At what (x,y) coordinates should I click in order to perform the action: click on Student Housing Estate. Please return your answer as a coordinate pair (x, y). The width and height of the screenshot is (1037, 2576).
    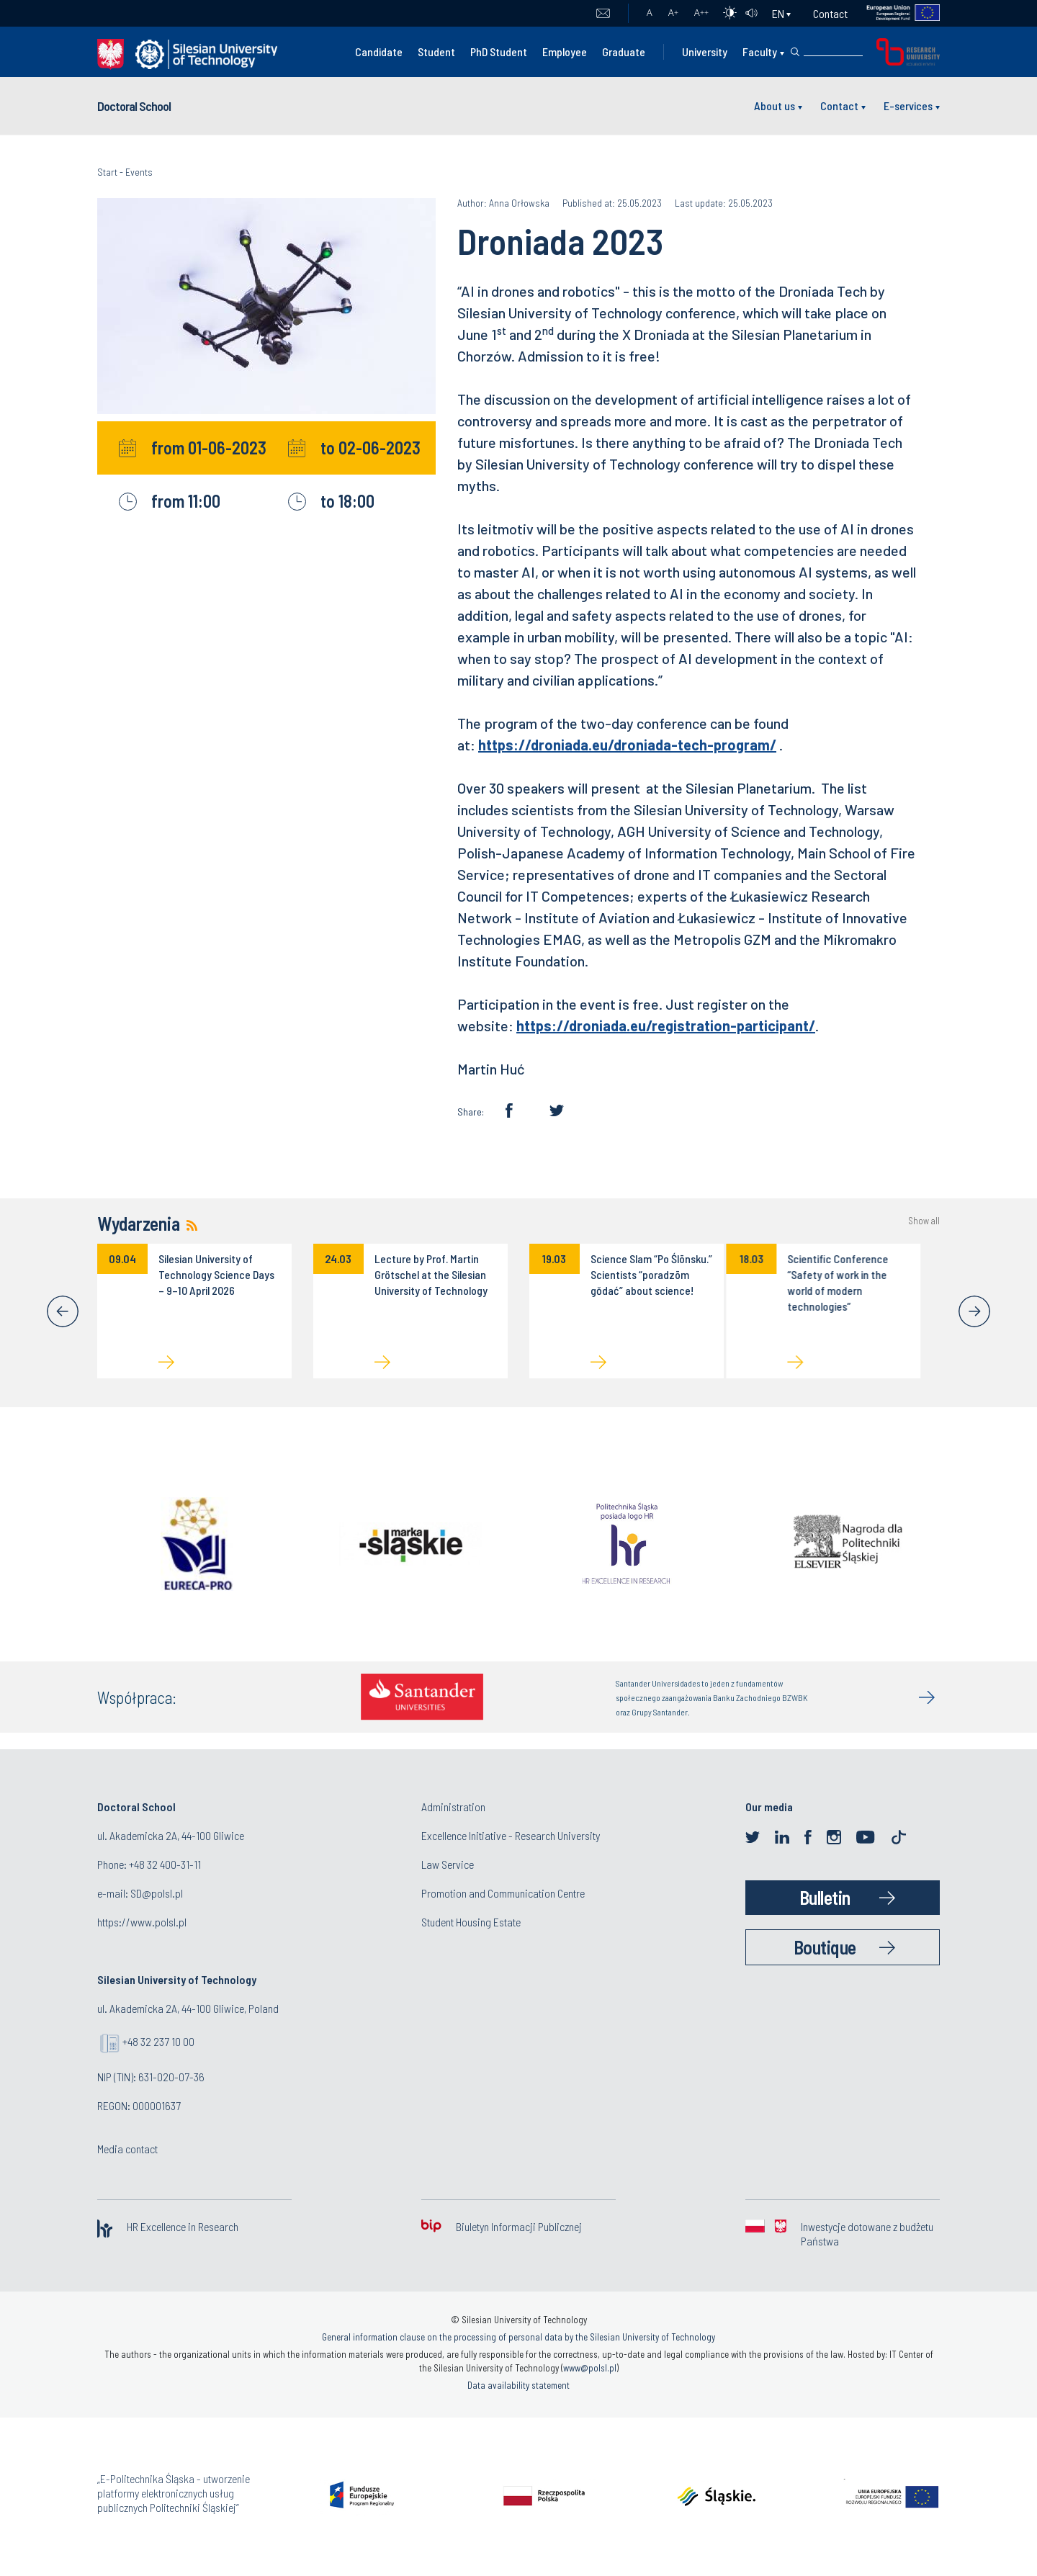
    Looking at the image, I should click on (471, 1922).